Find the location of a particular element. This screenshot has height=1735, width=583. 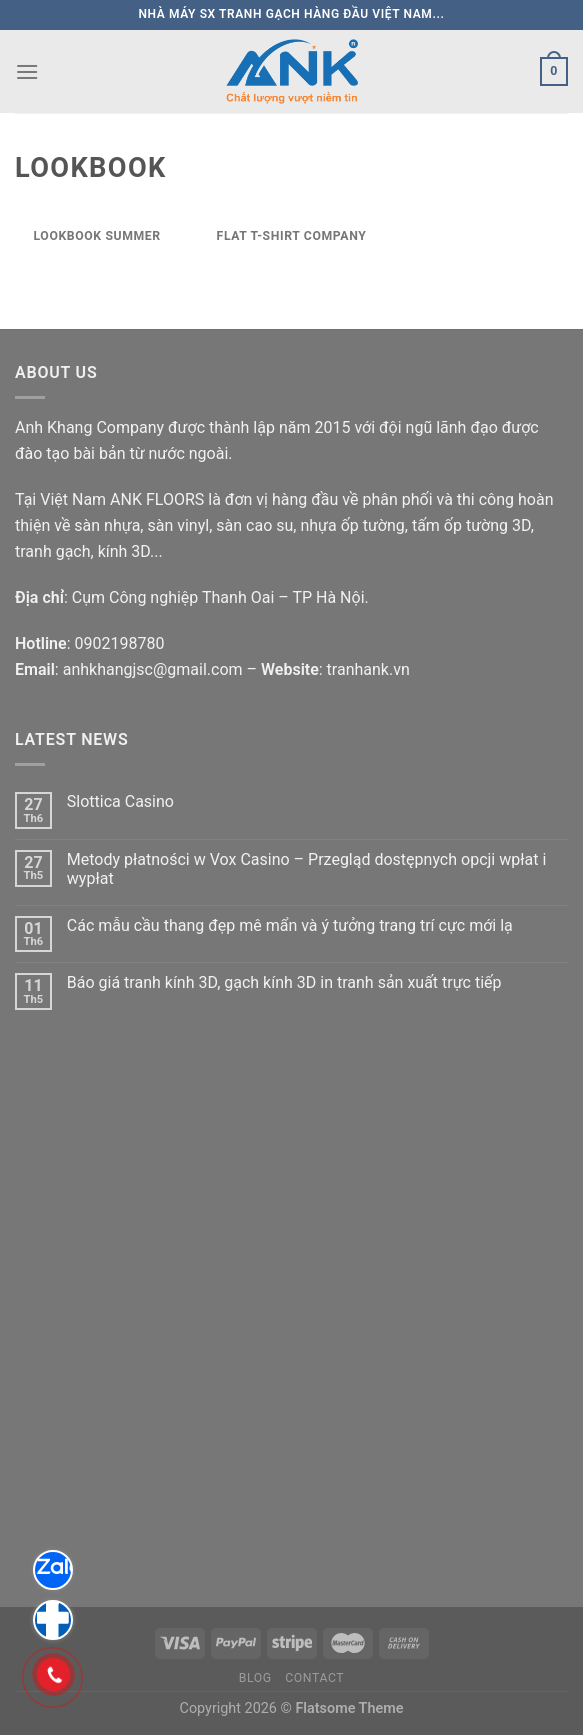

Các mẫu cầu thang đẹp mê mẩn và ý tưởng trang trí cực mới lạ is located at coordinates (290, 925).